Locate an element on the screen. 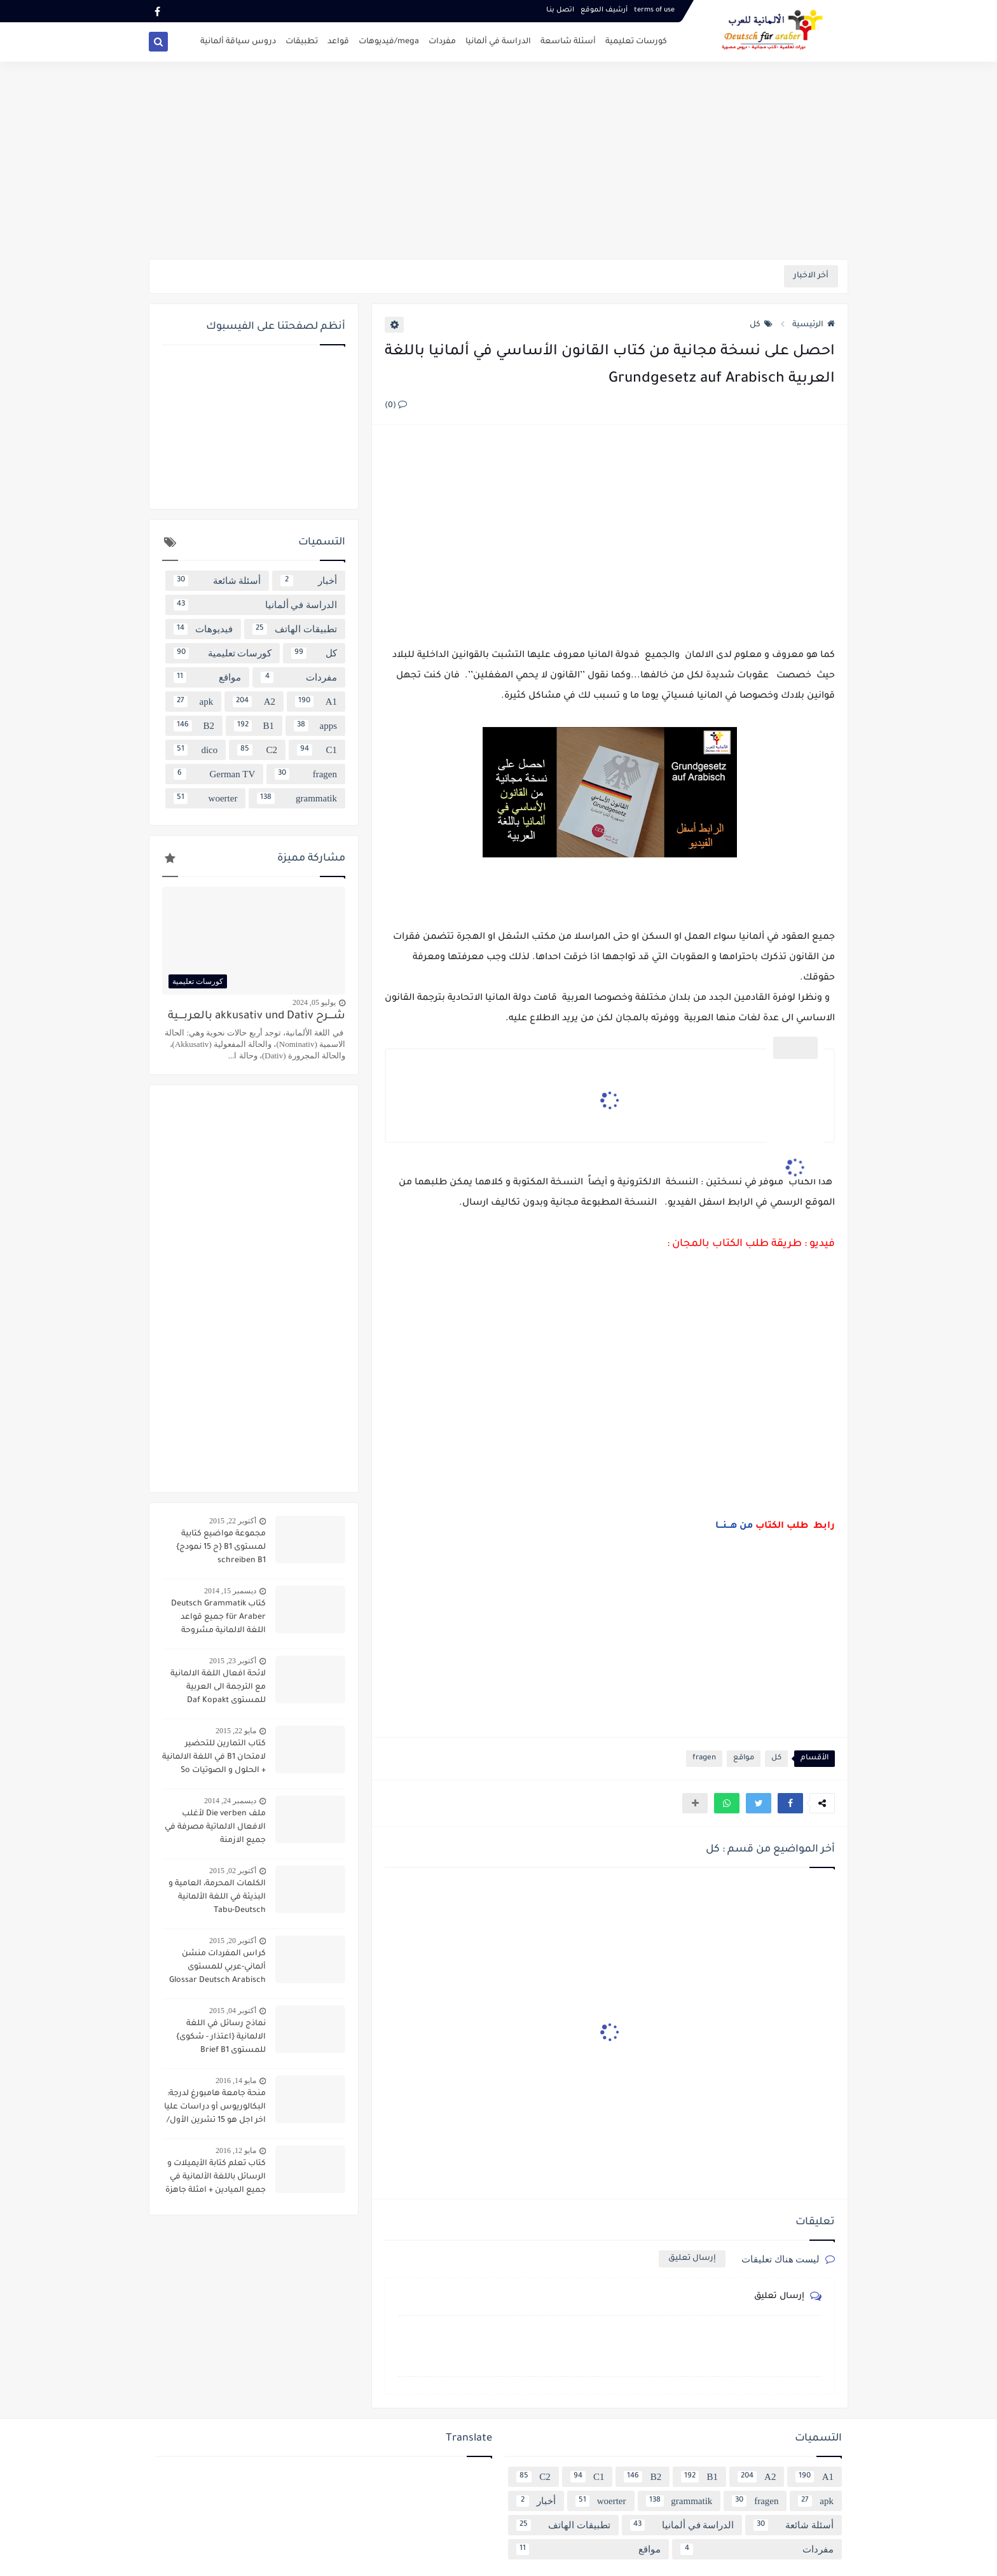  [button] is located at coordinates (790, 1803).